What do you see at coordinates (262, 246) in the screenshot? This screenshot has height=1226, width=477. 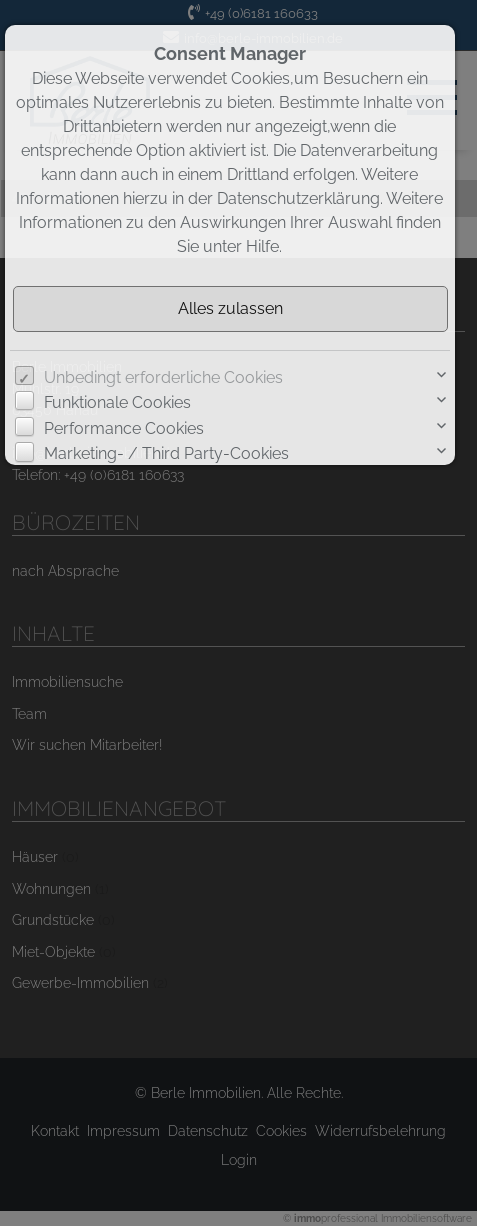 I see `Hilfe` at bounding box center [262, 246].